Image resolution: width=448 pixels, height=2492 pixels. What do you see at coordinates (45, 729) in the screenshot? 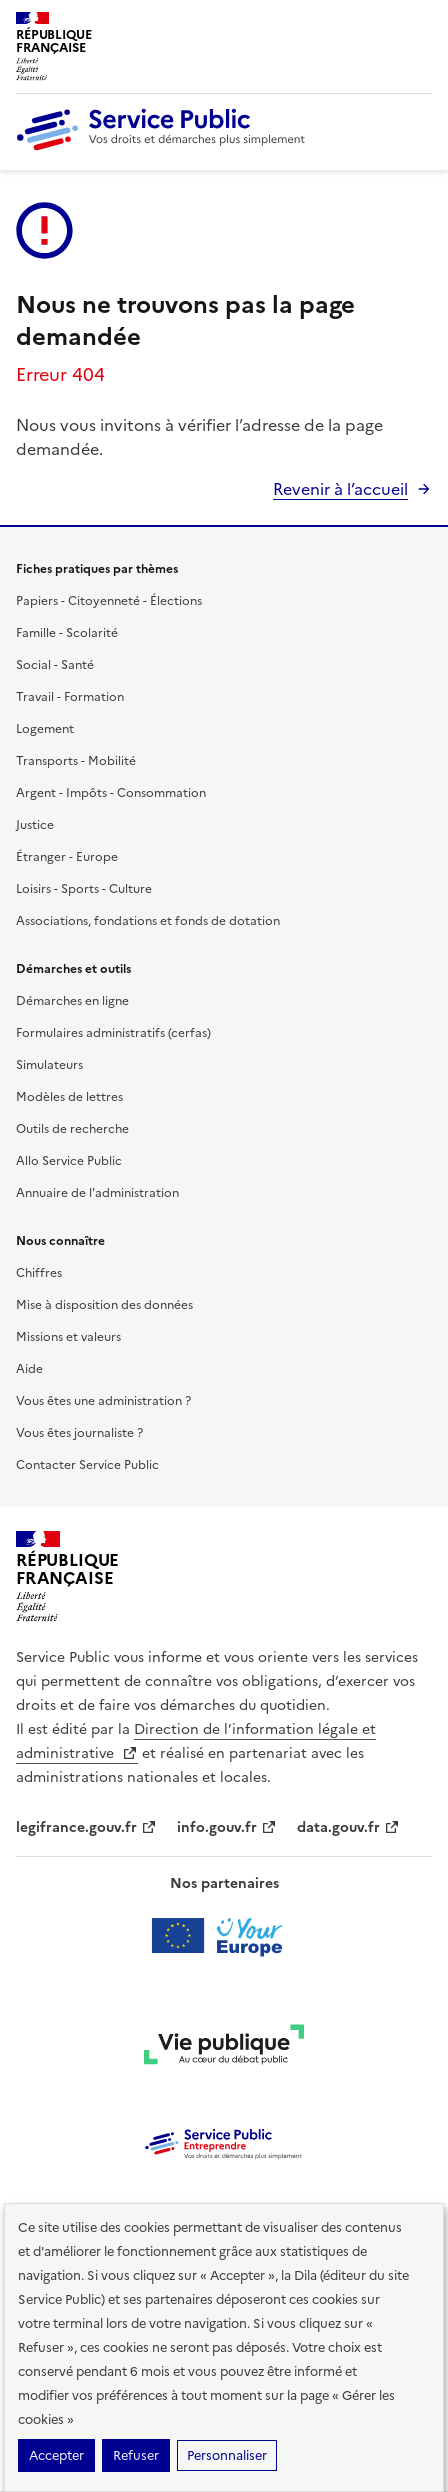
I see `Logement` at bounding box center [45, 729].